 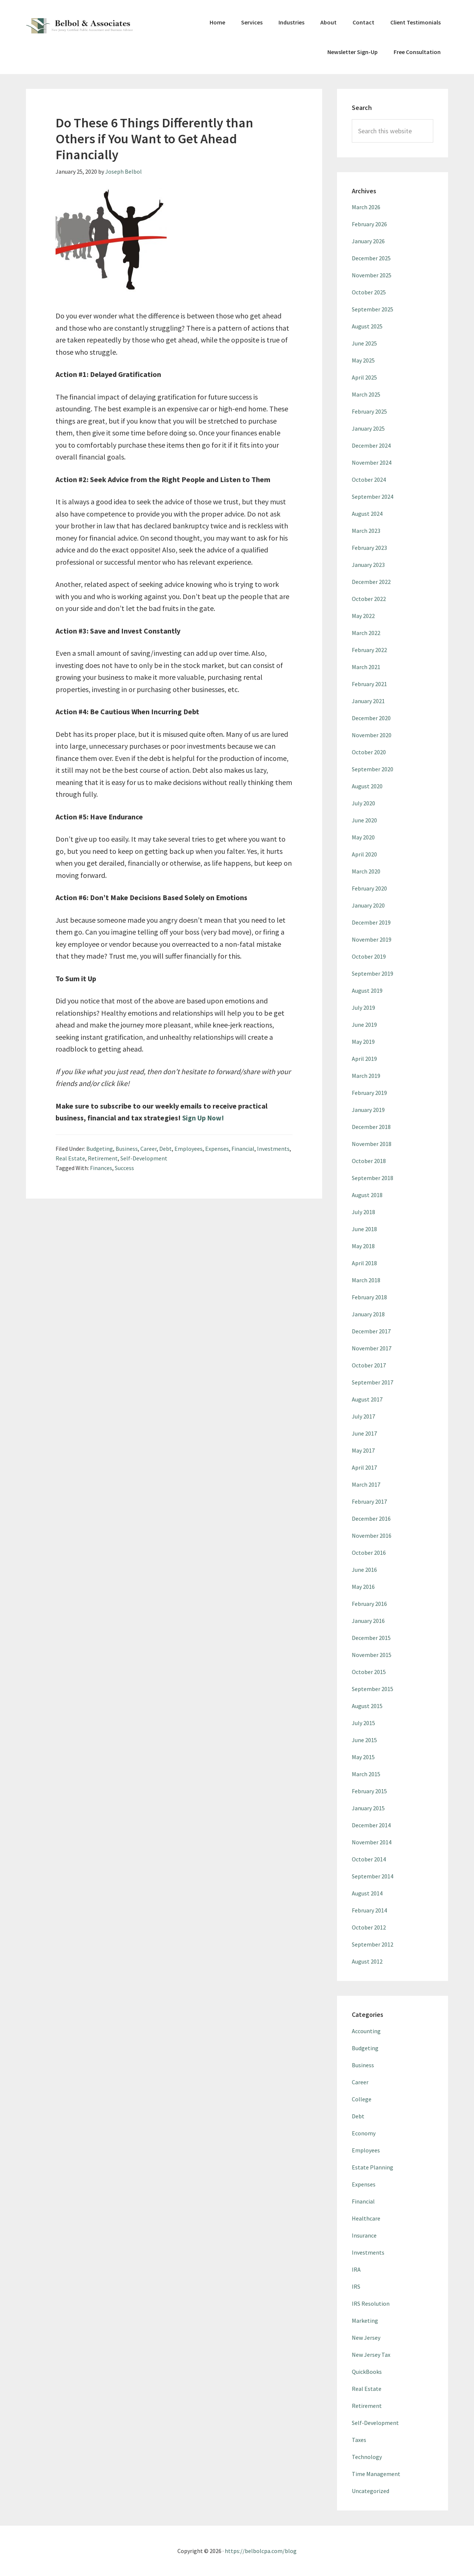 What do you see at coordinates (369, 1092) in the screenshot?
I see `February 2019` at bounding box center [369, 1092].